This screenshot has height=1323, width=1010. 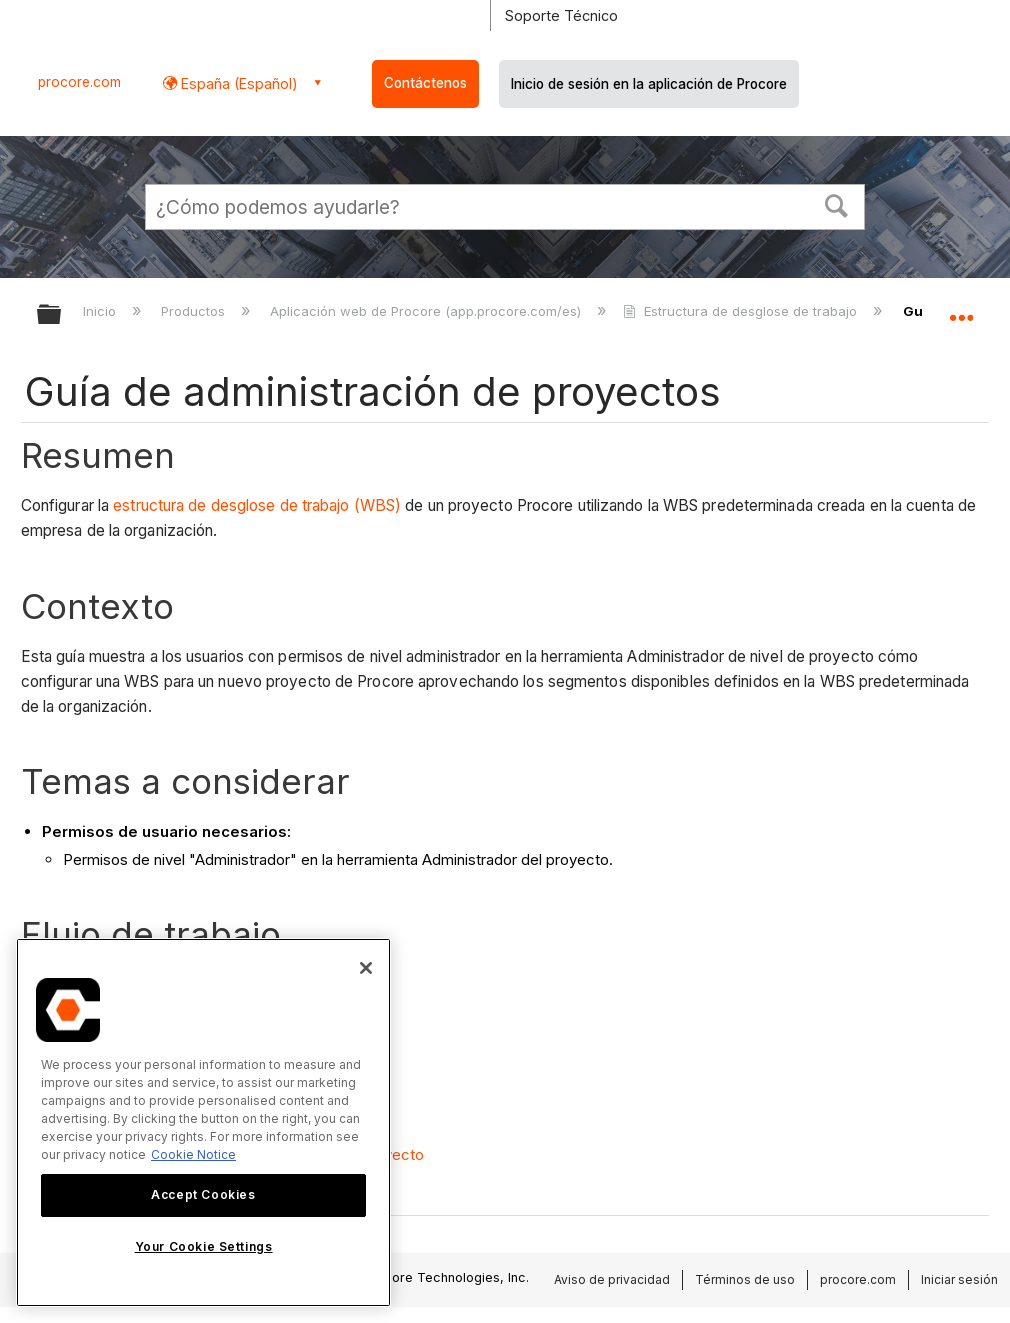 I want to click on Inicio, so click(x=101, y=311).